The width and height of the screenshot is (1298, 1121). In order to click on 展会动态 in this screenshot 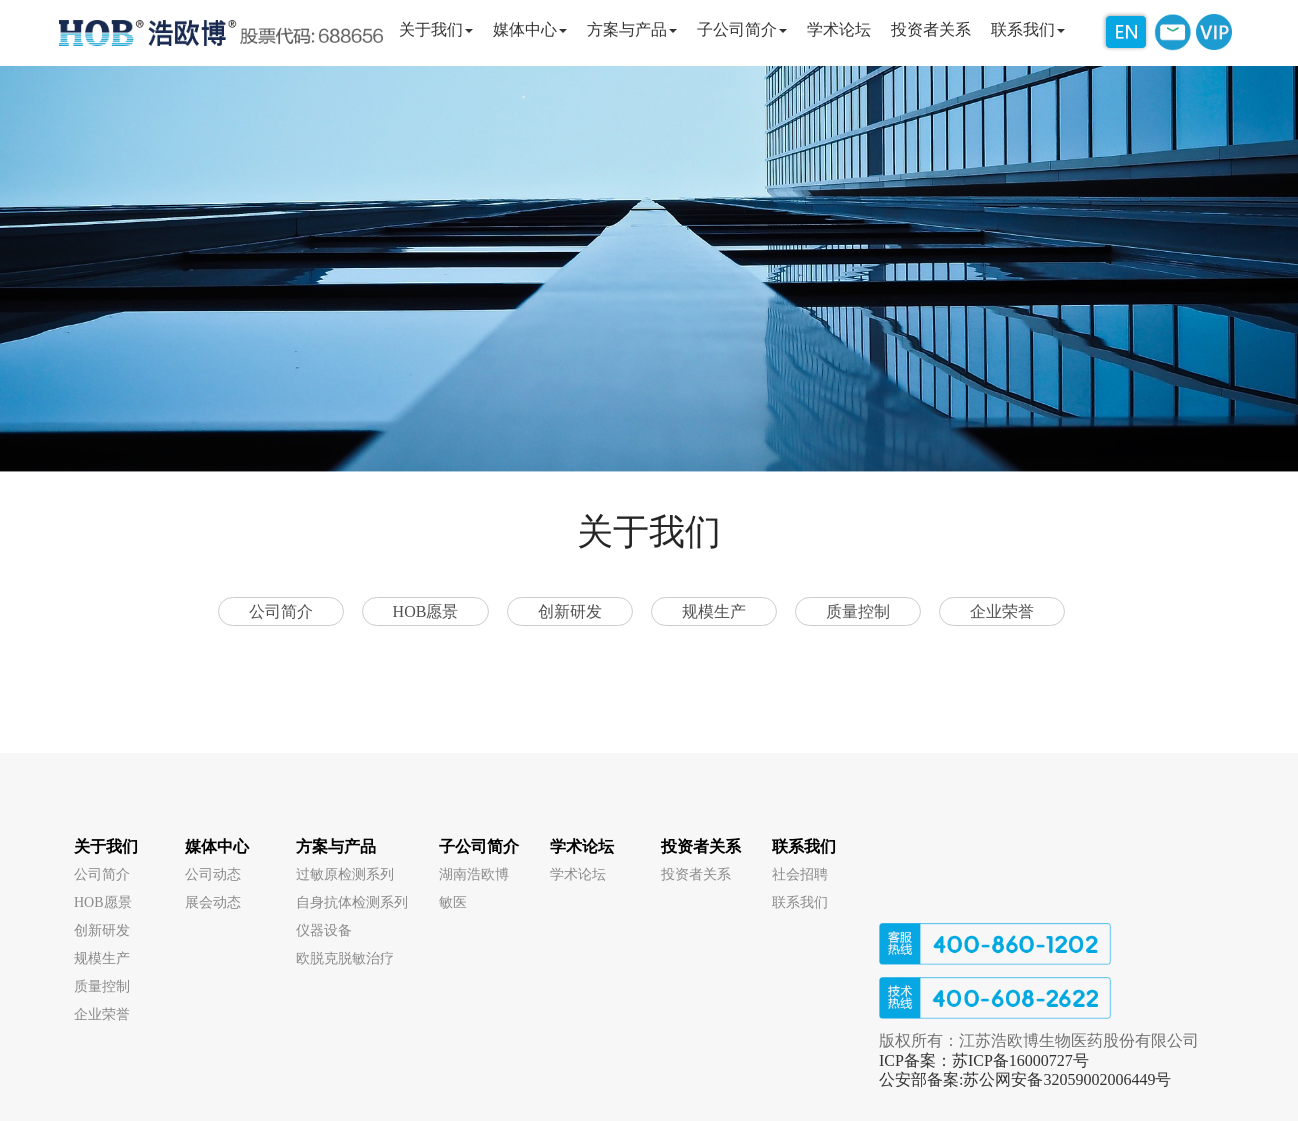, I will do `click(213, 902)`.